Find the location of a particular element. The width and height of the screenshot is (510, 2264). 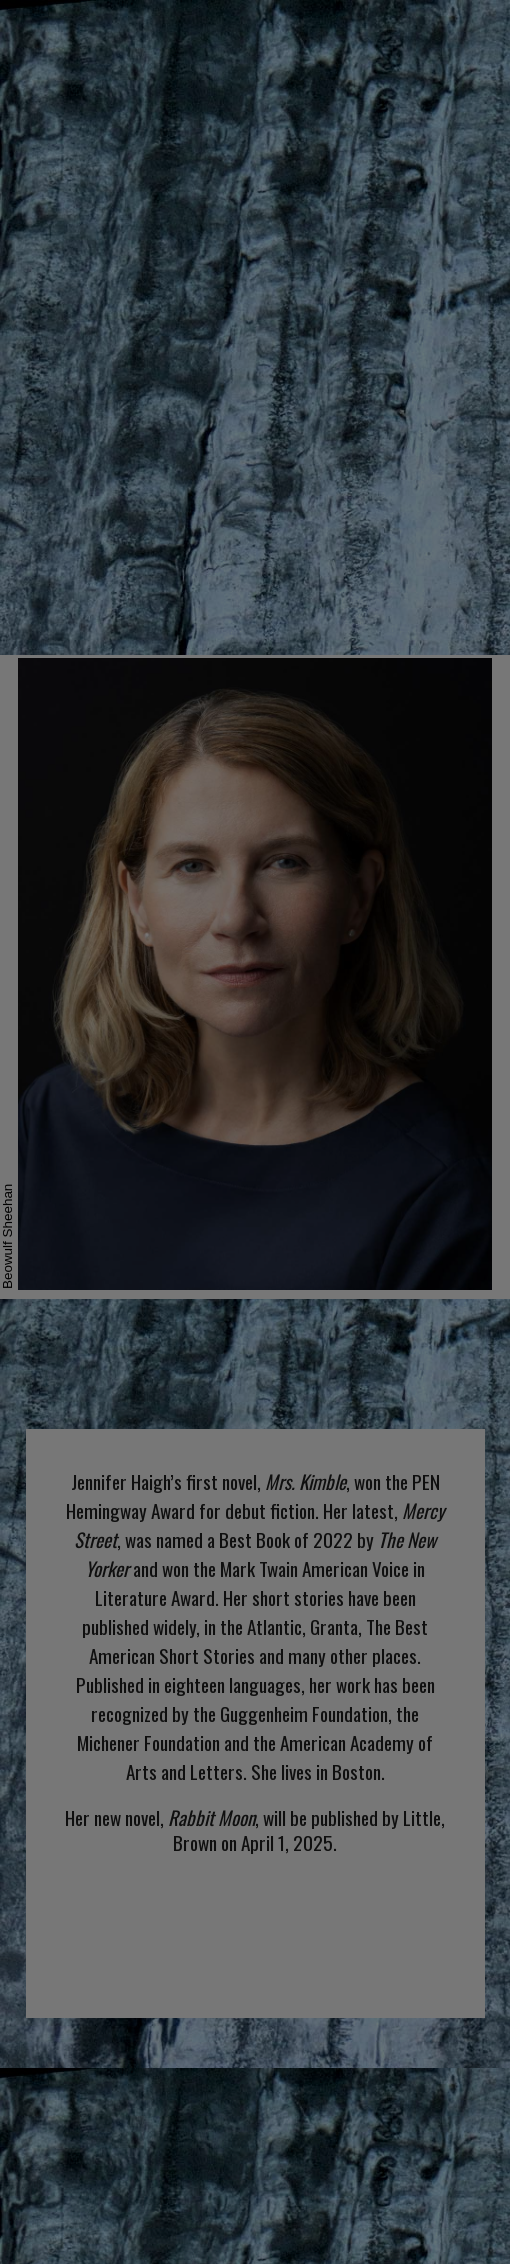

NEWS is located at coordinates (43, 30).